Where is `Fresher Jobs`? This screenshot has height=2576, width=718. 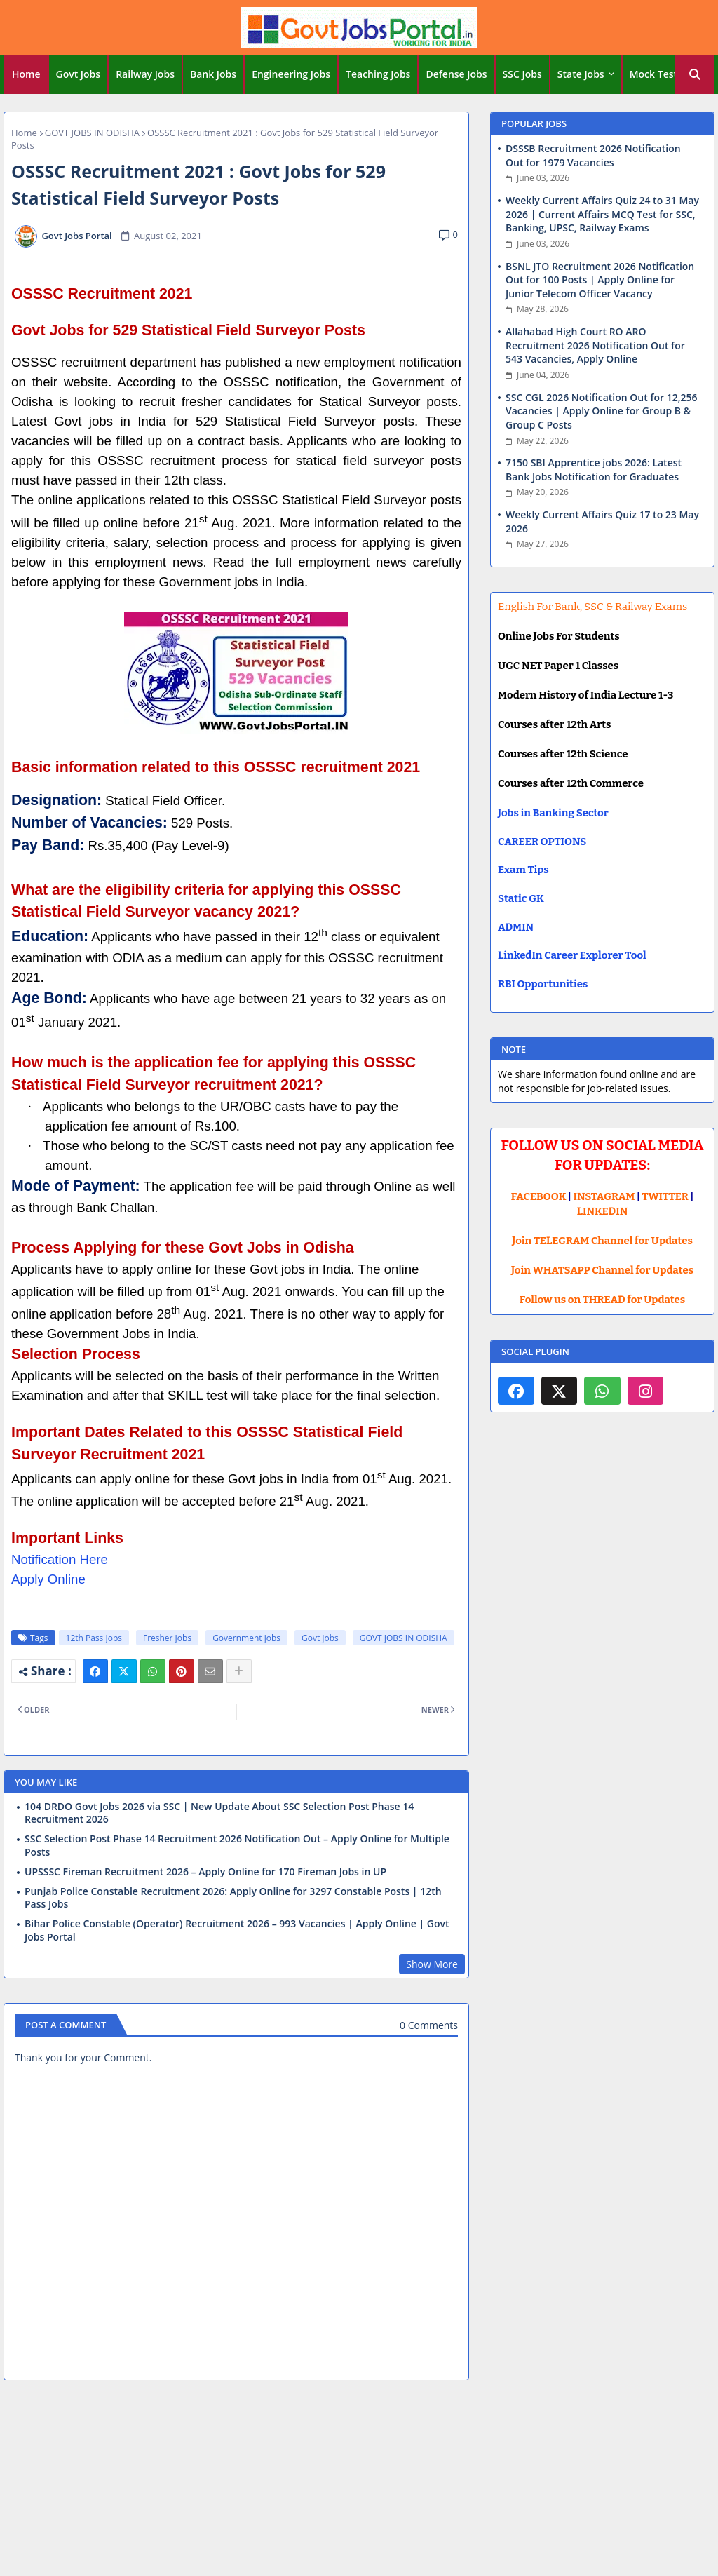 Fresher Jobs is located at coordinates (167, 1638).